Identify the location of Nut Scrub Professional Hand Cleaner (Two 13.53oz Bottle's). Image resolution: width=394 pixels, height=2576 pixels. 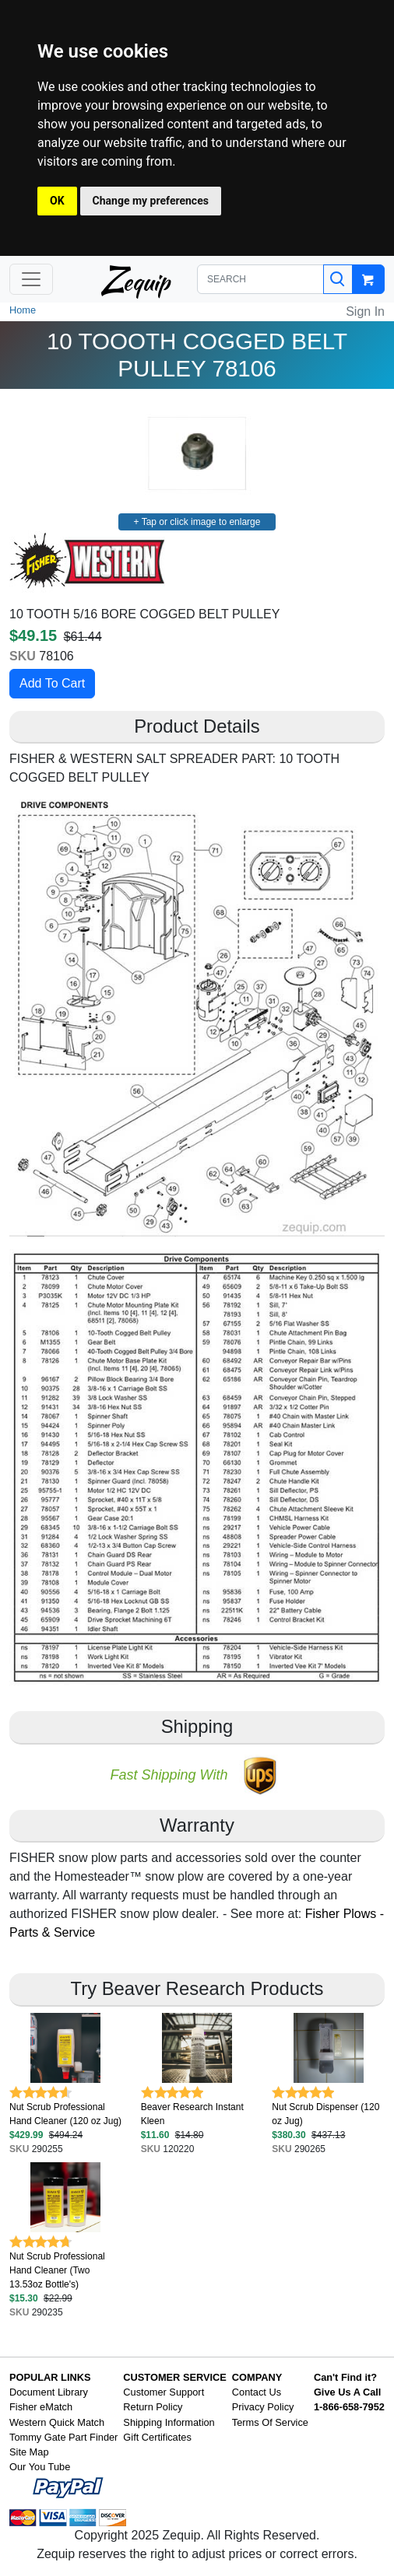
(57, 2270).